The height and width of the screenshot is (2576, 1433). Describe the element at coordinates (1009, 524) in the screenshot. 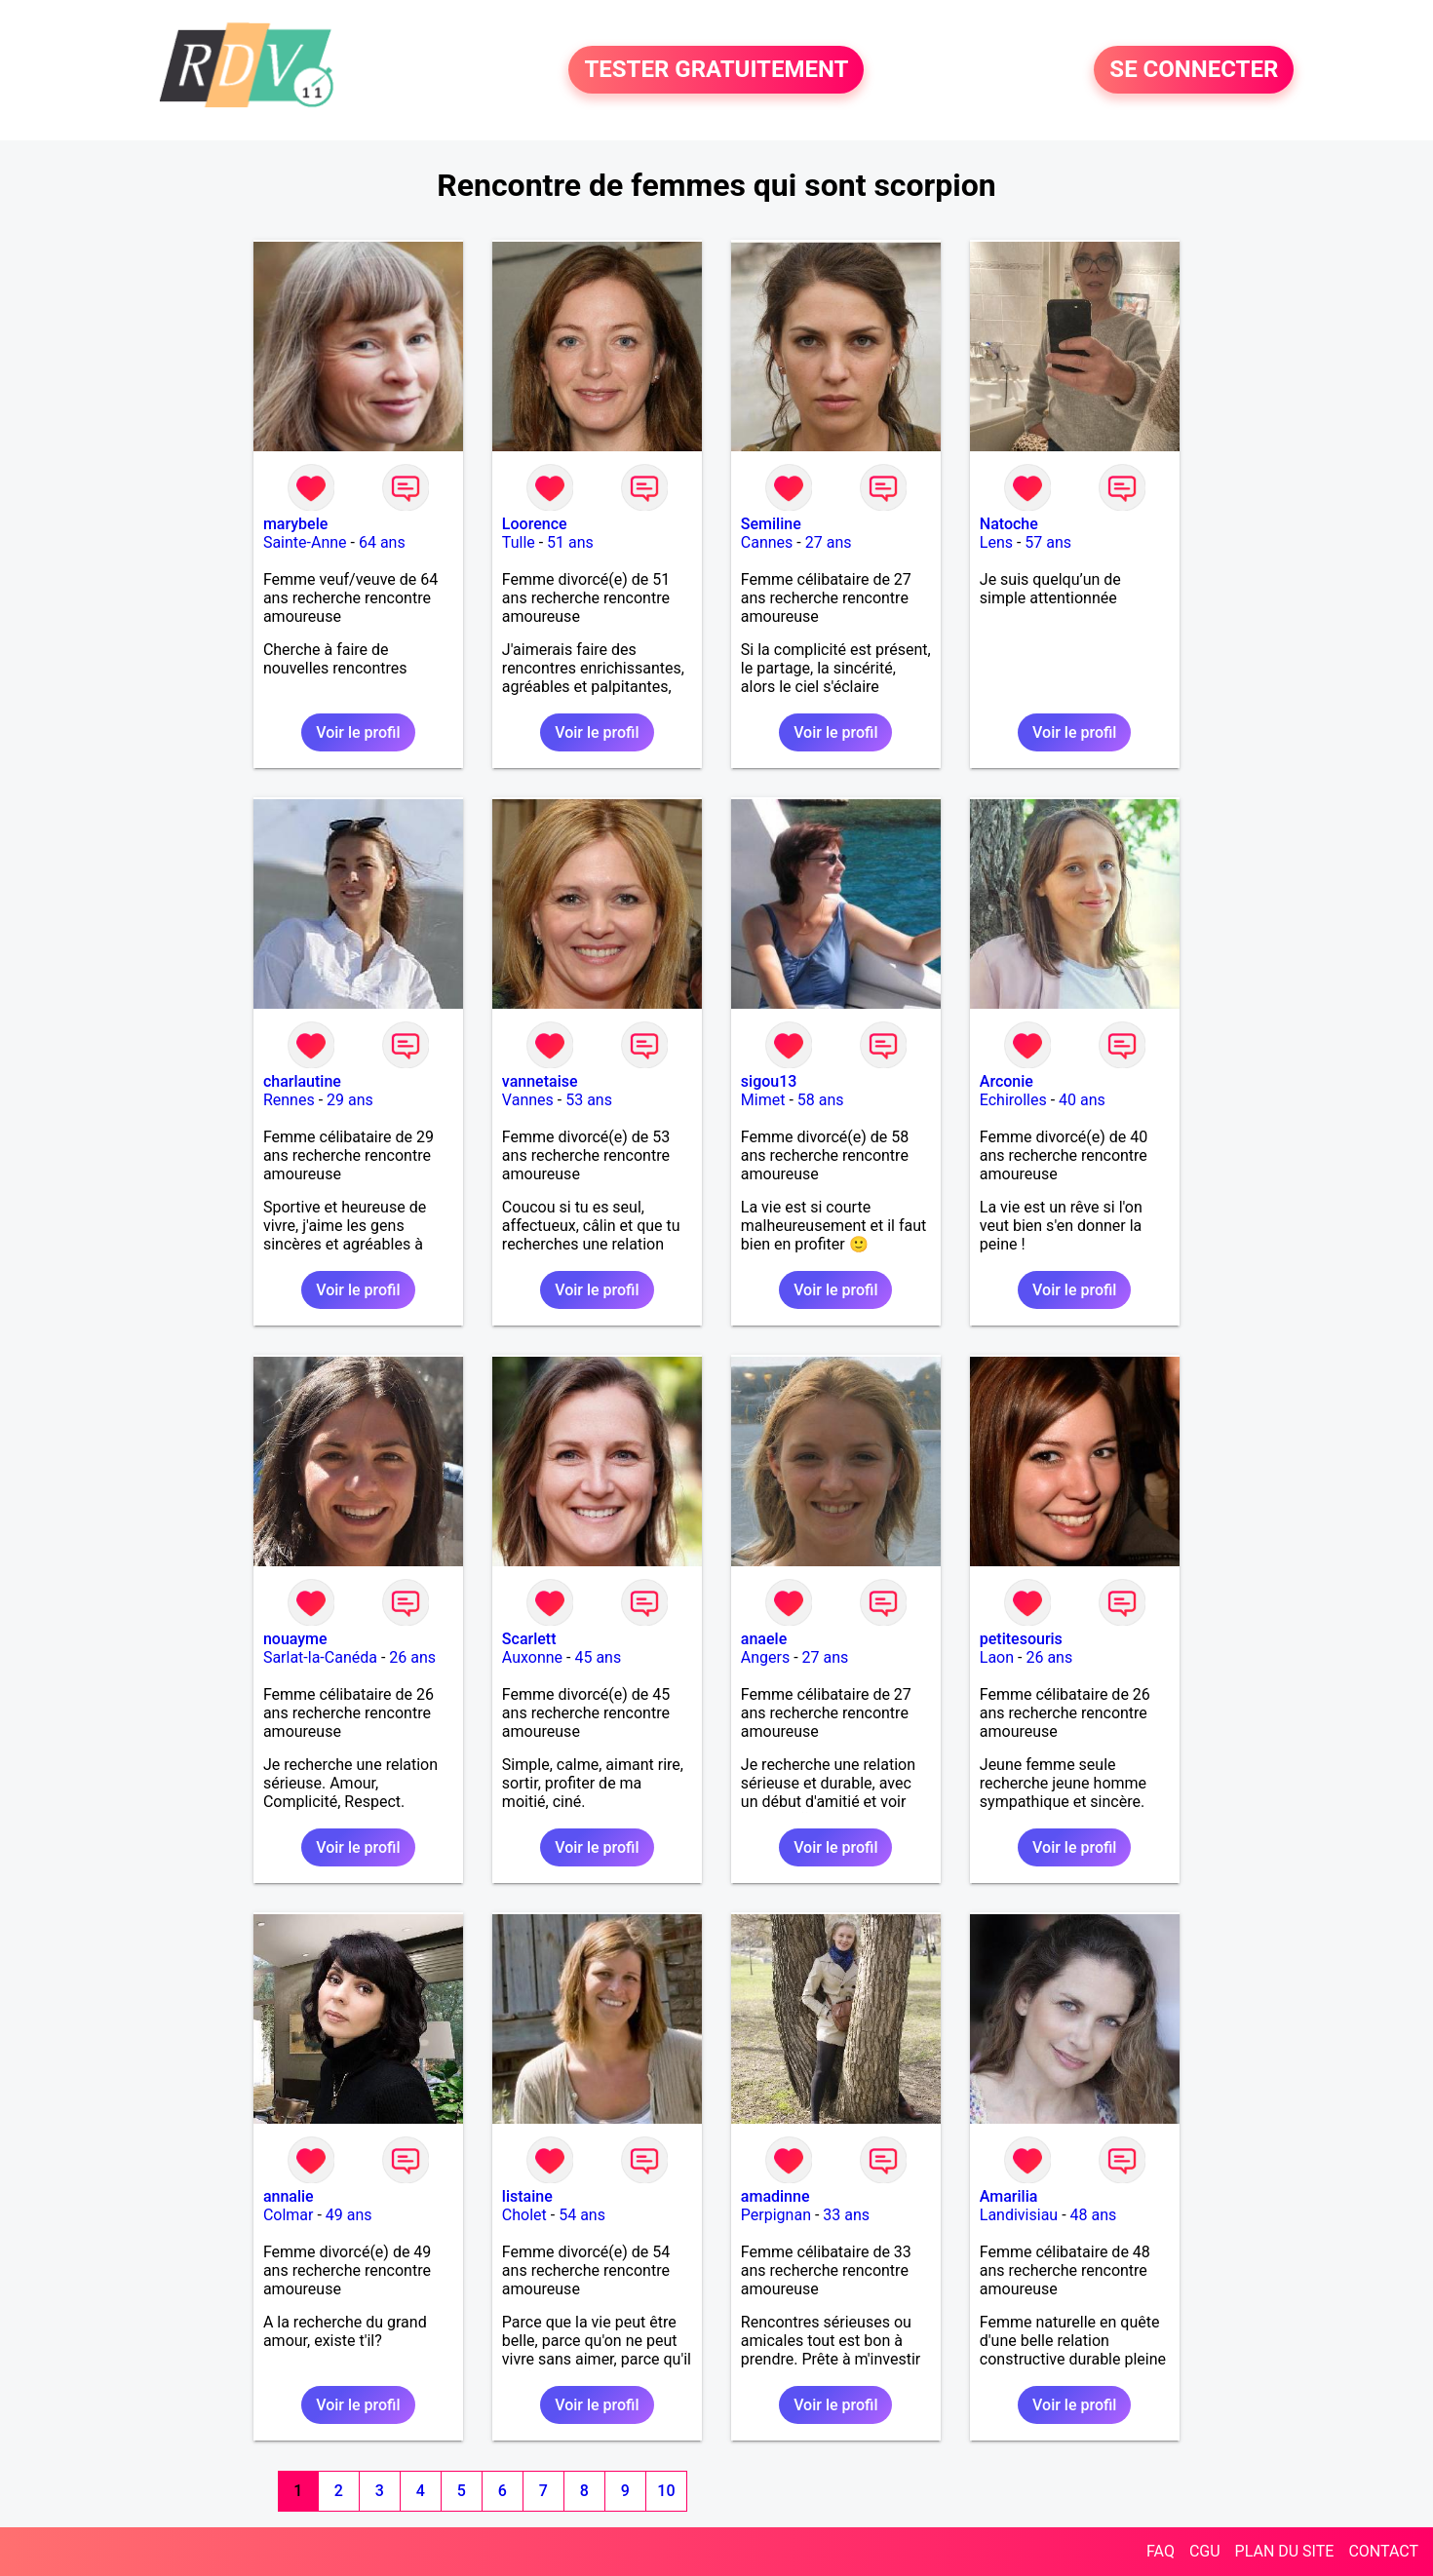

I see `Natoche` at that location.